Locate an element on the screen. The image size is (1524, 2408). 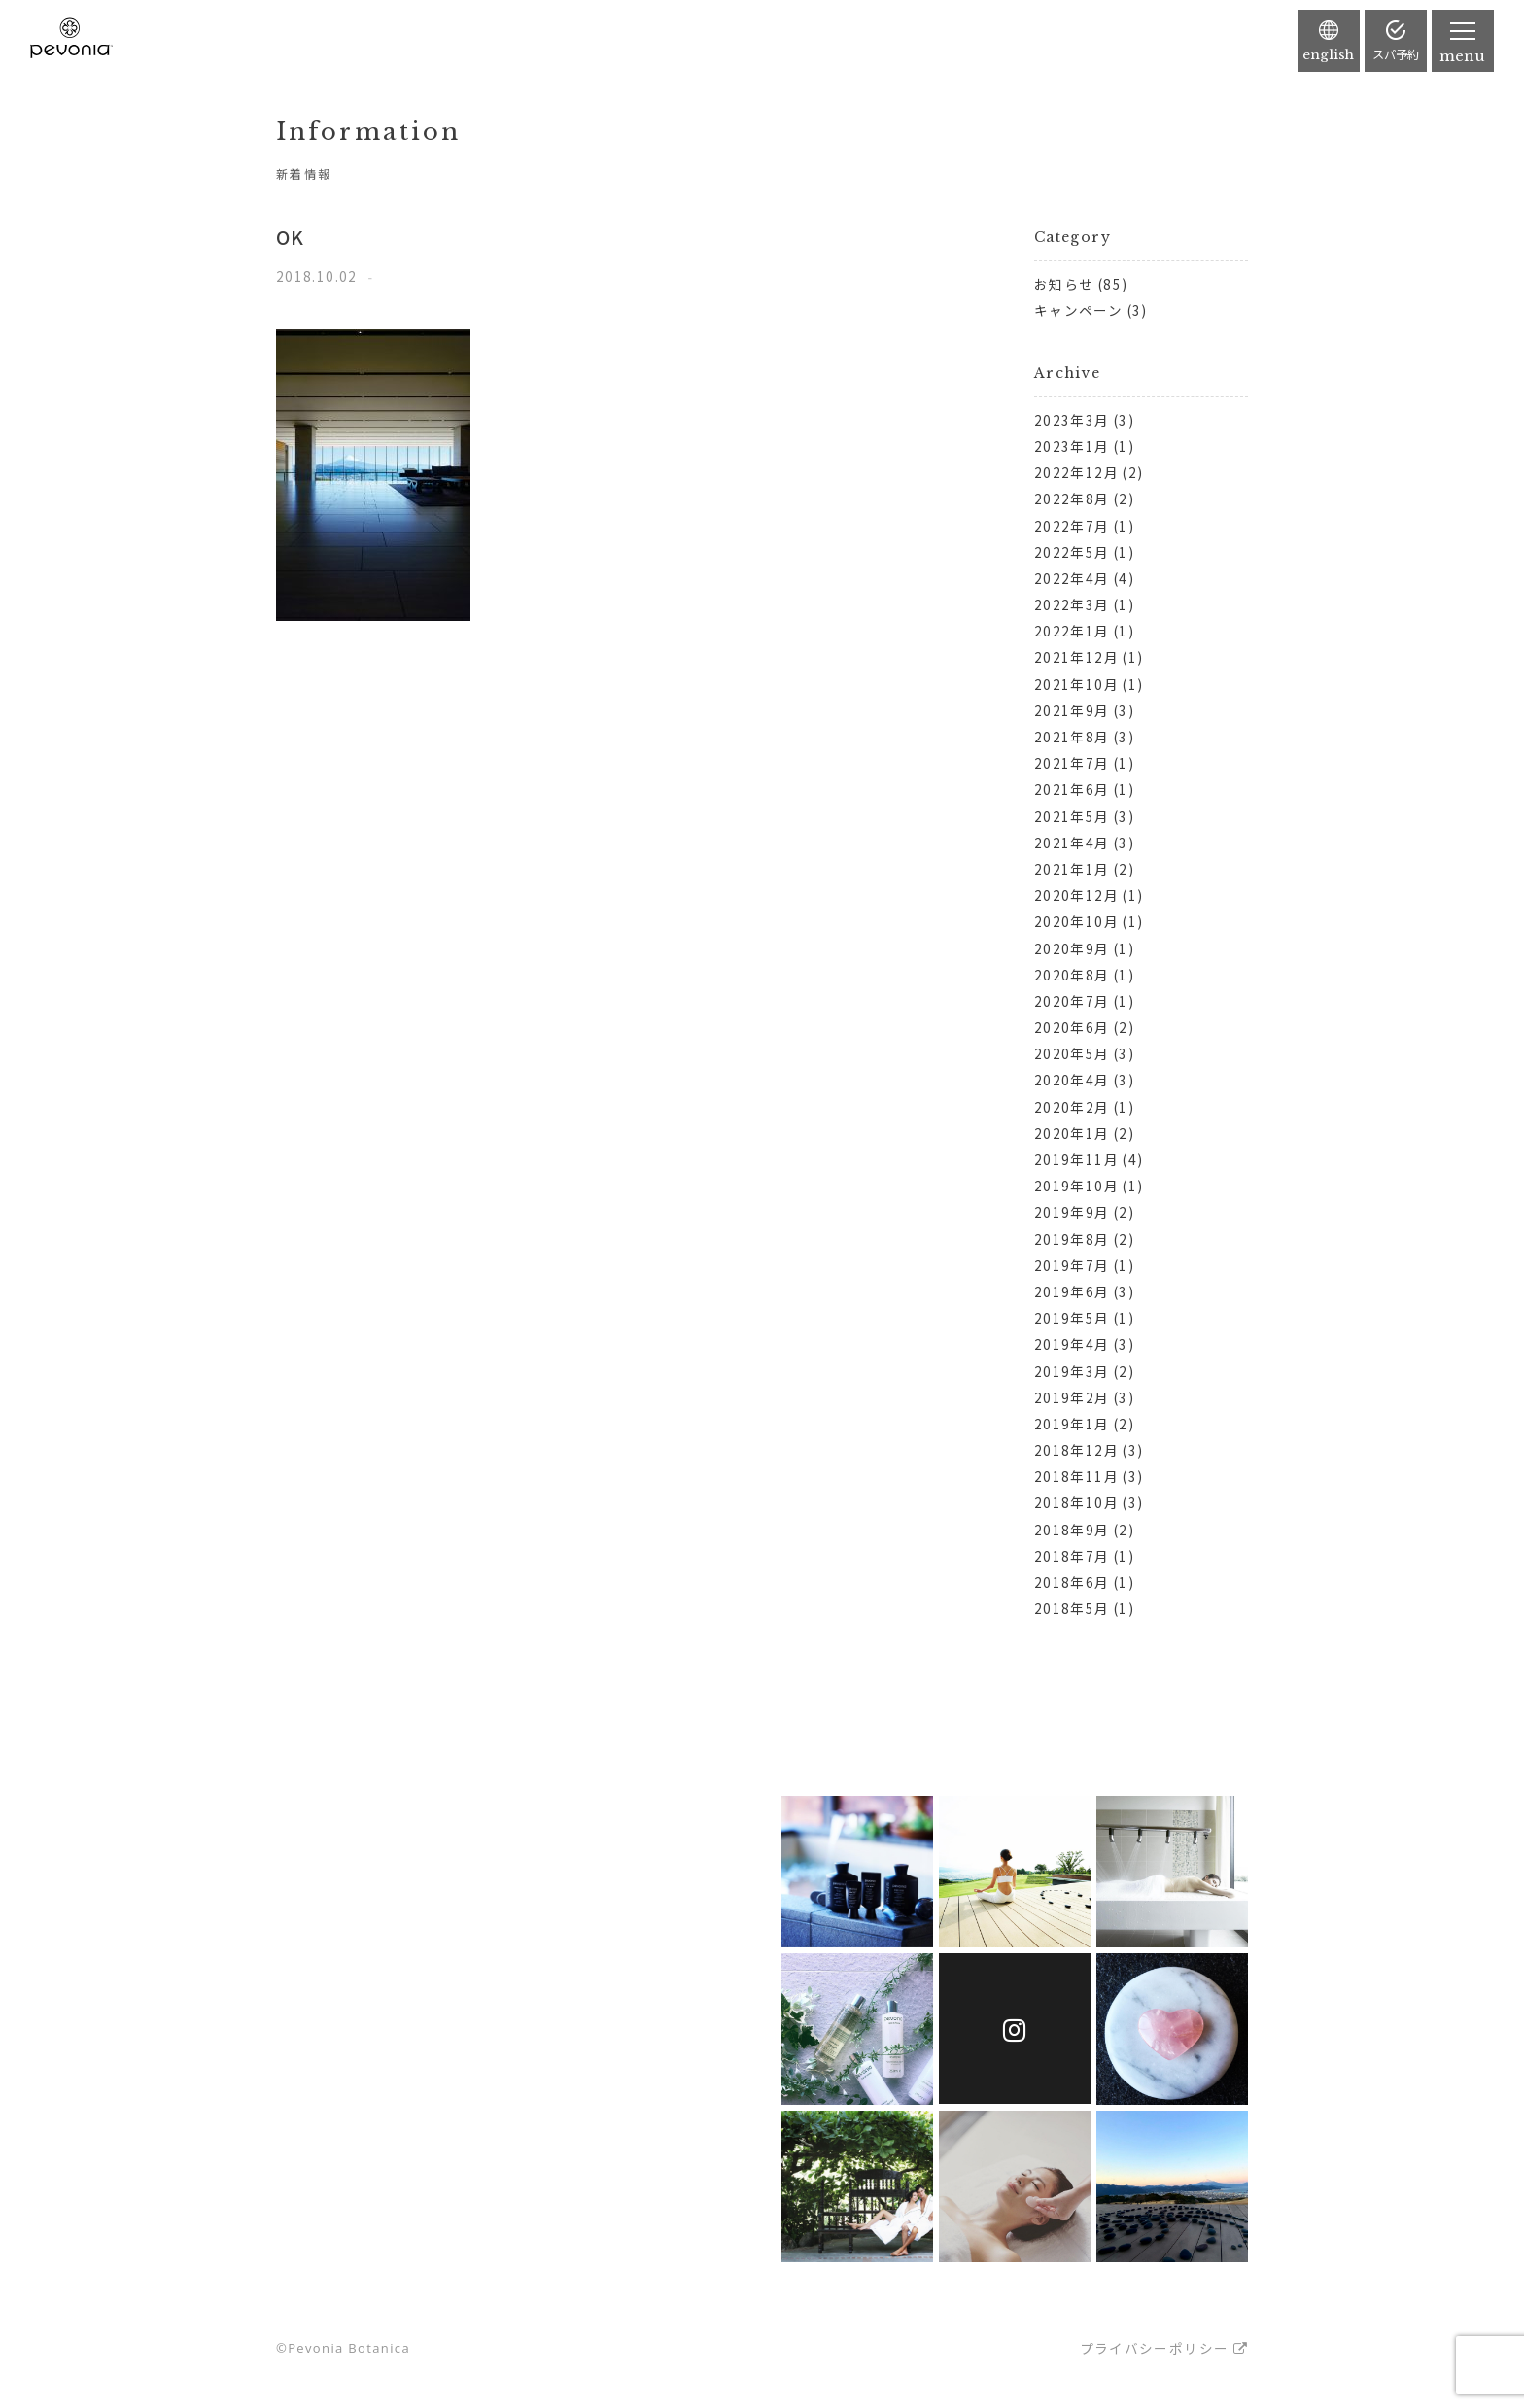
2021年6月 is located at coordinates (1072, 789).